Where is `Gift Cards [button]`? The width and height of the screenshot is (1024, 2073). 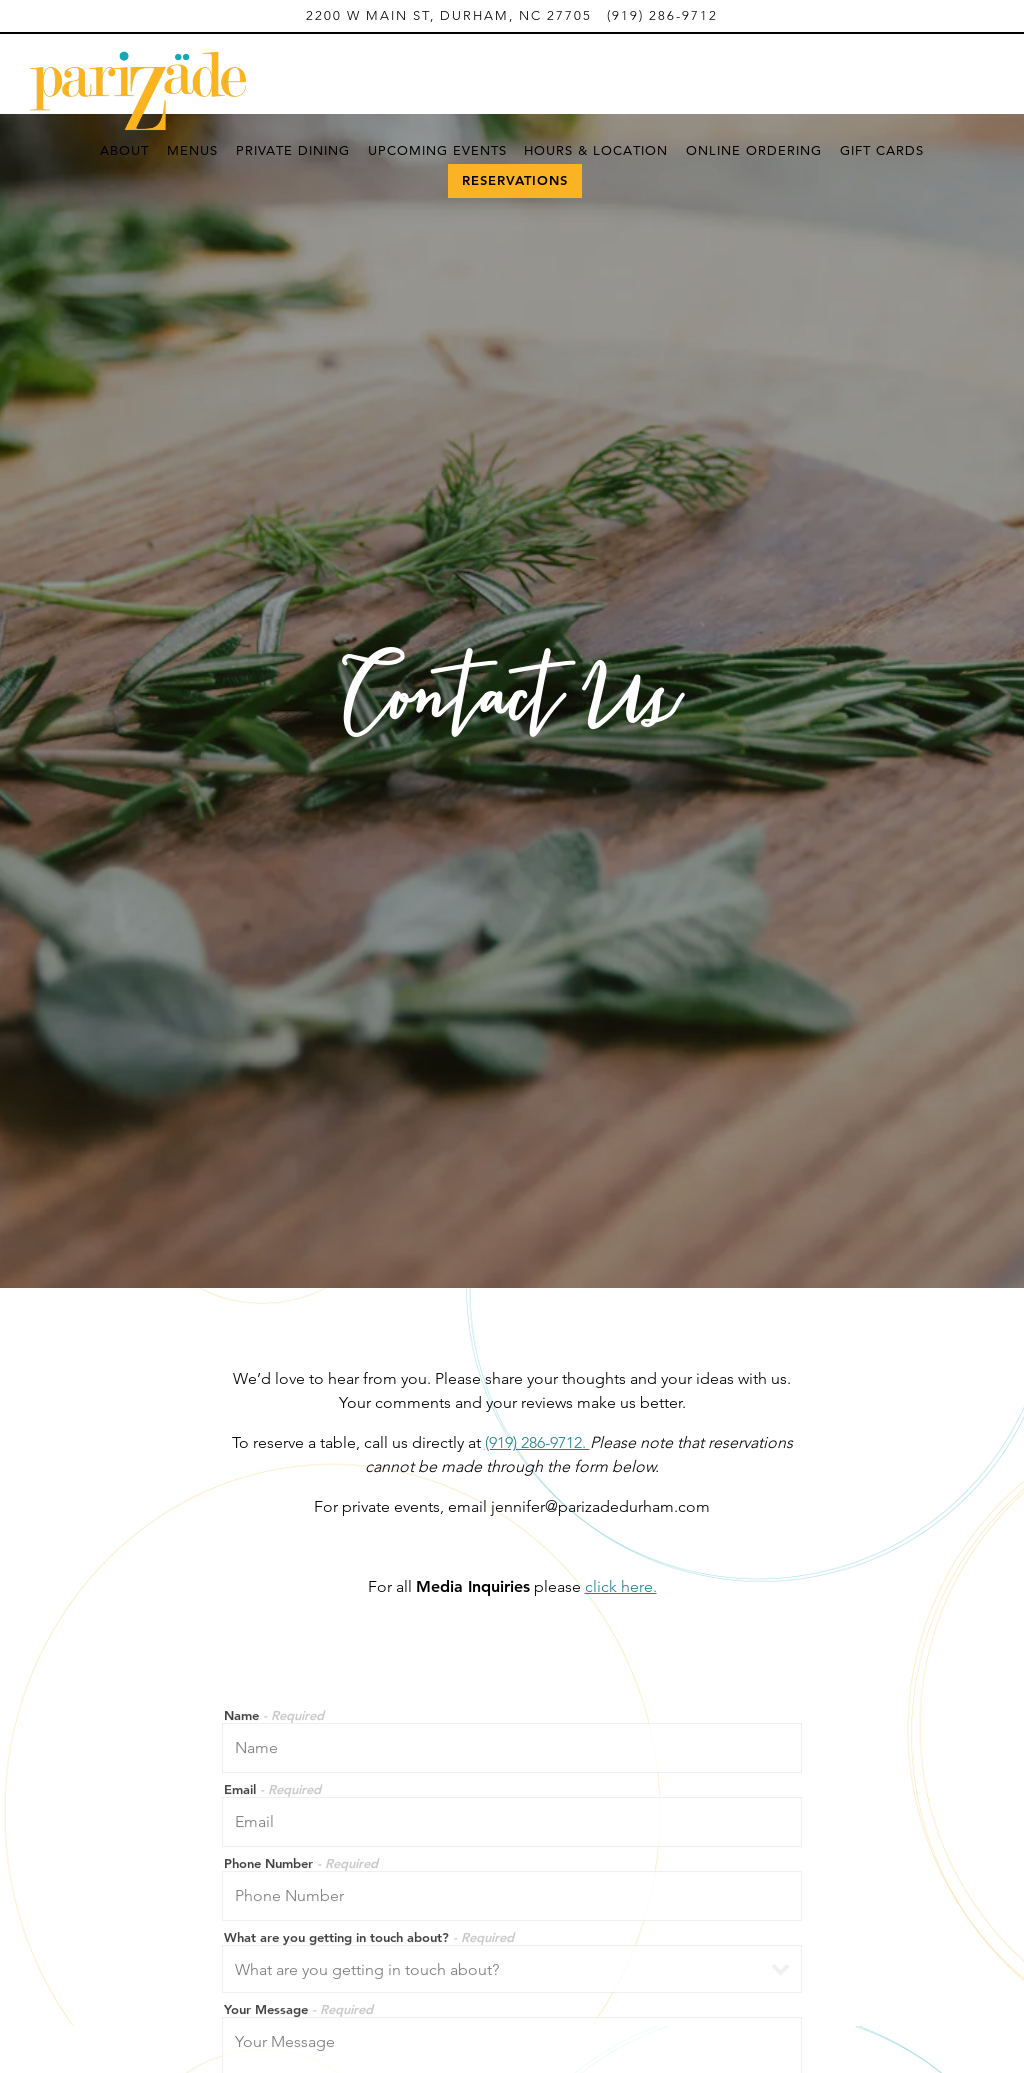
Gift Cards [button] is located at coordinates (882, 150).